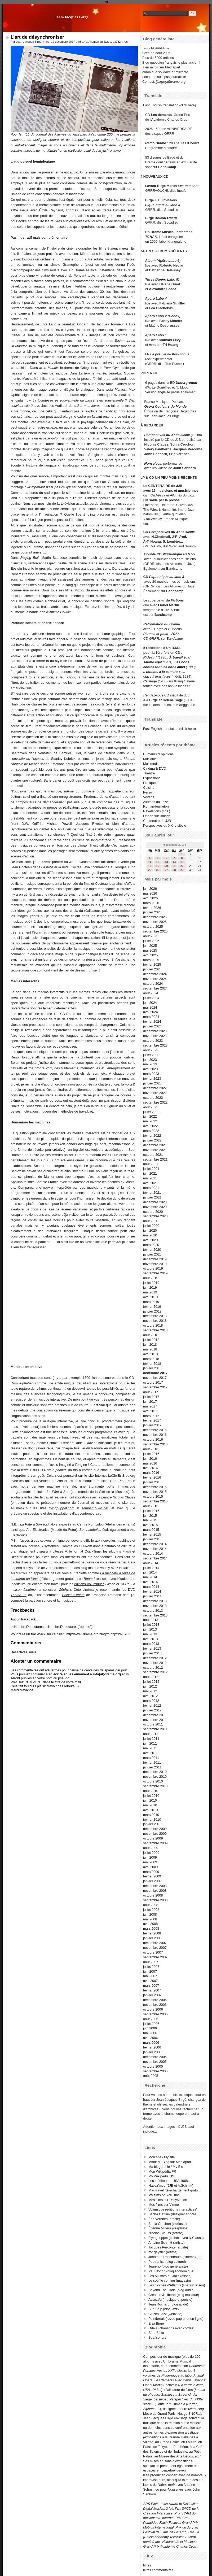 The image size is (212, 2576). Describe the element at coordinates (153, 1268) in the screenshot. I see `octobre 2019` at that location.